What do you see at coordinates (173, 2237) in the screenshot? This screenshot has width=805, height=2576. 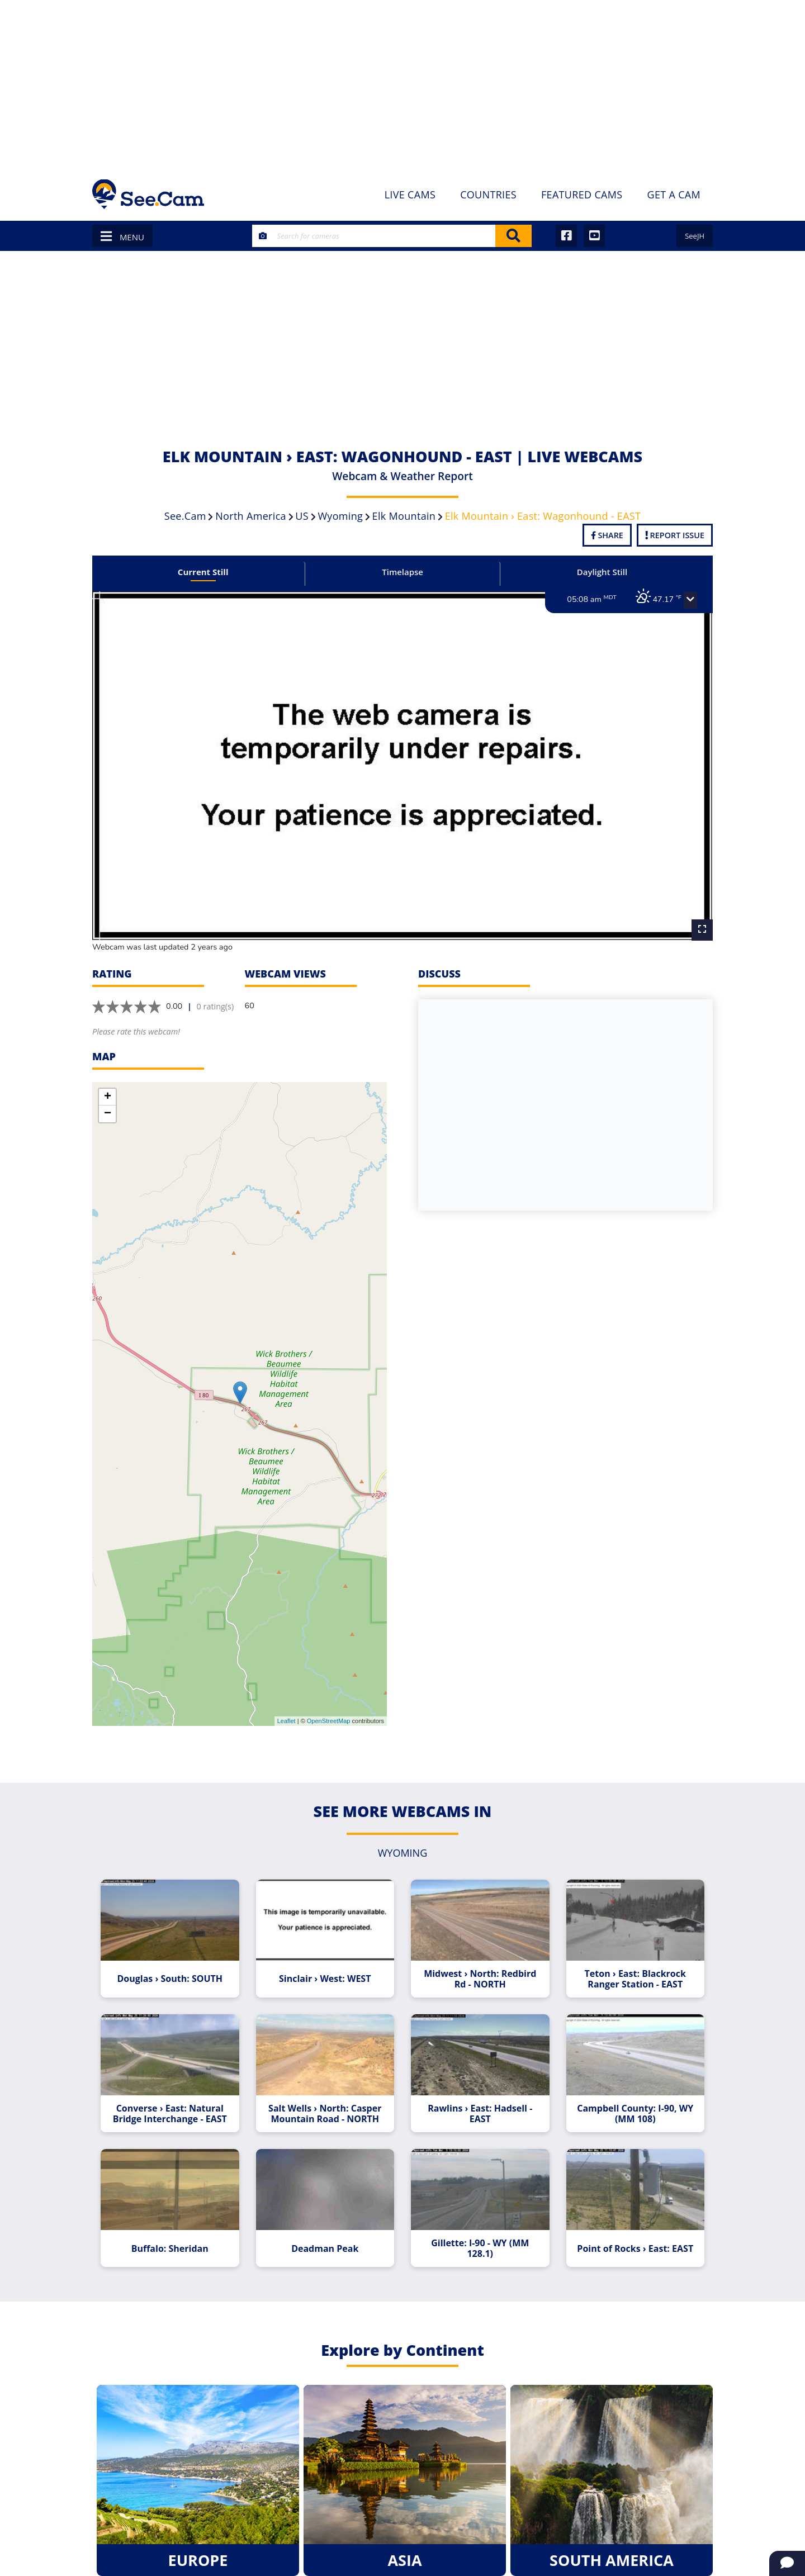 I see `Buffalo: Sheridan` at bounding box center [173, 2237].